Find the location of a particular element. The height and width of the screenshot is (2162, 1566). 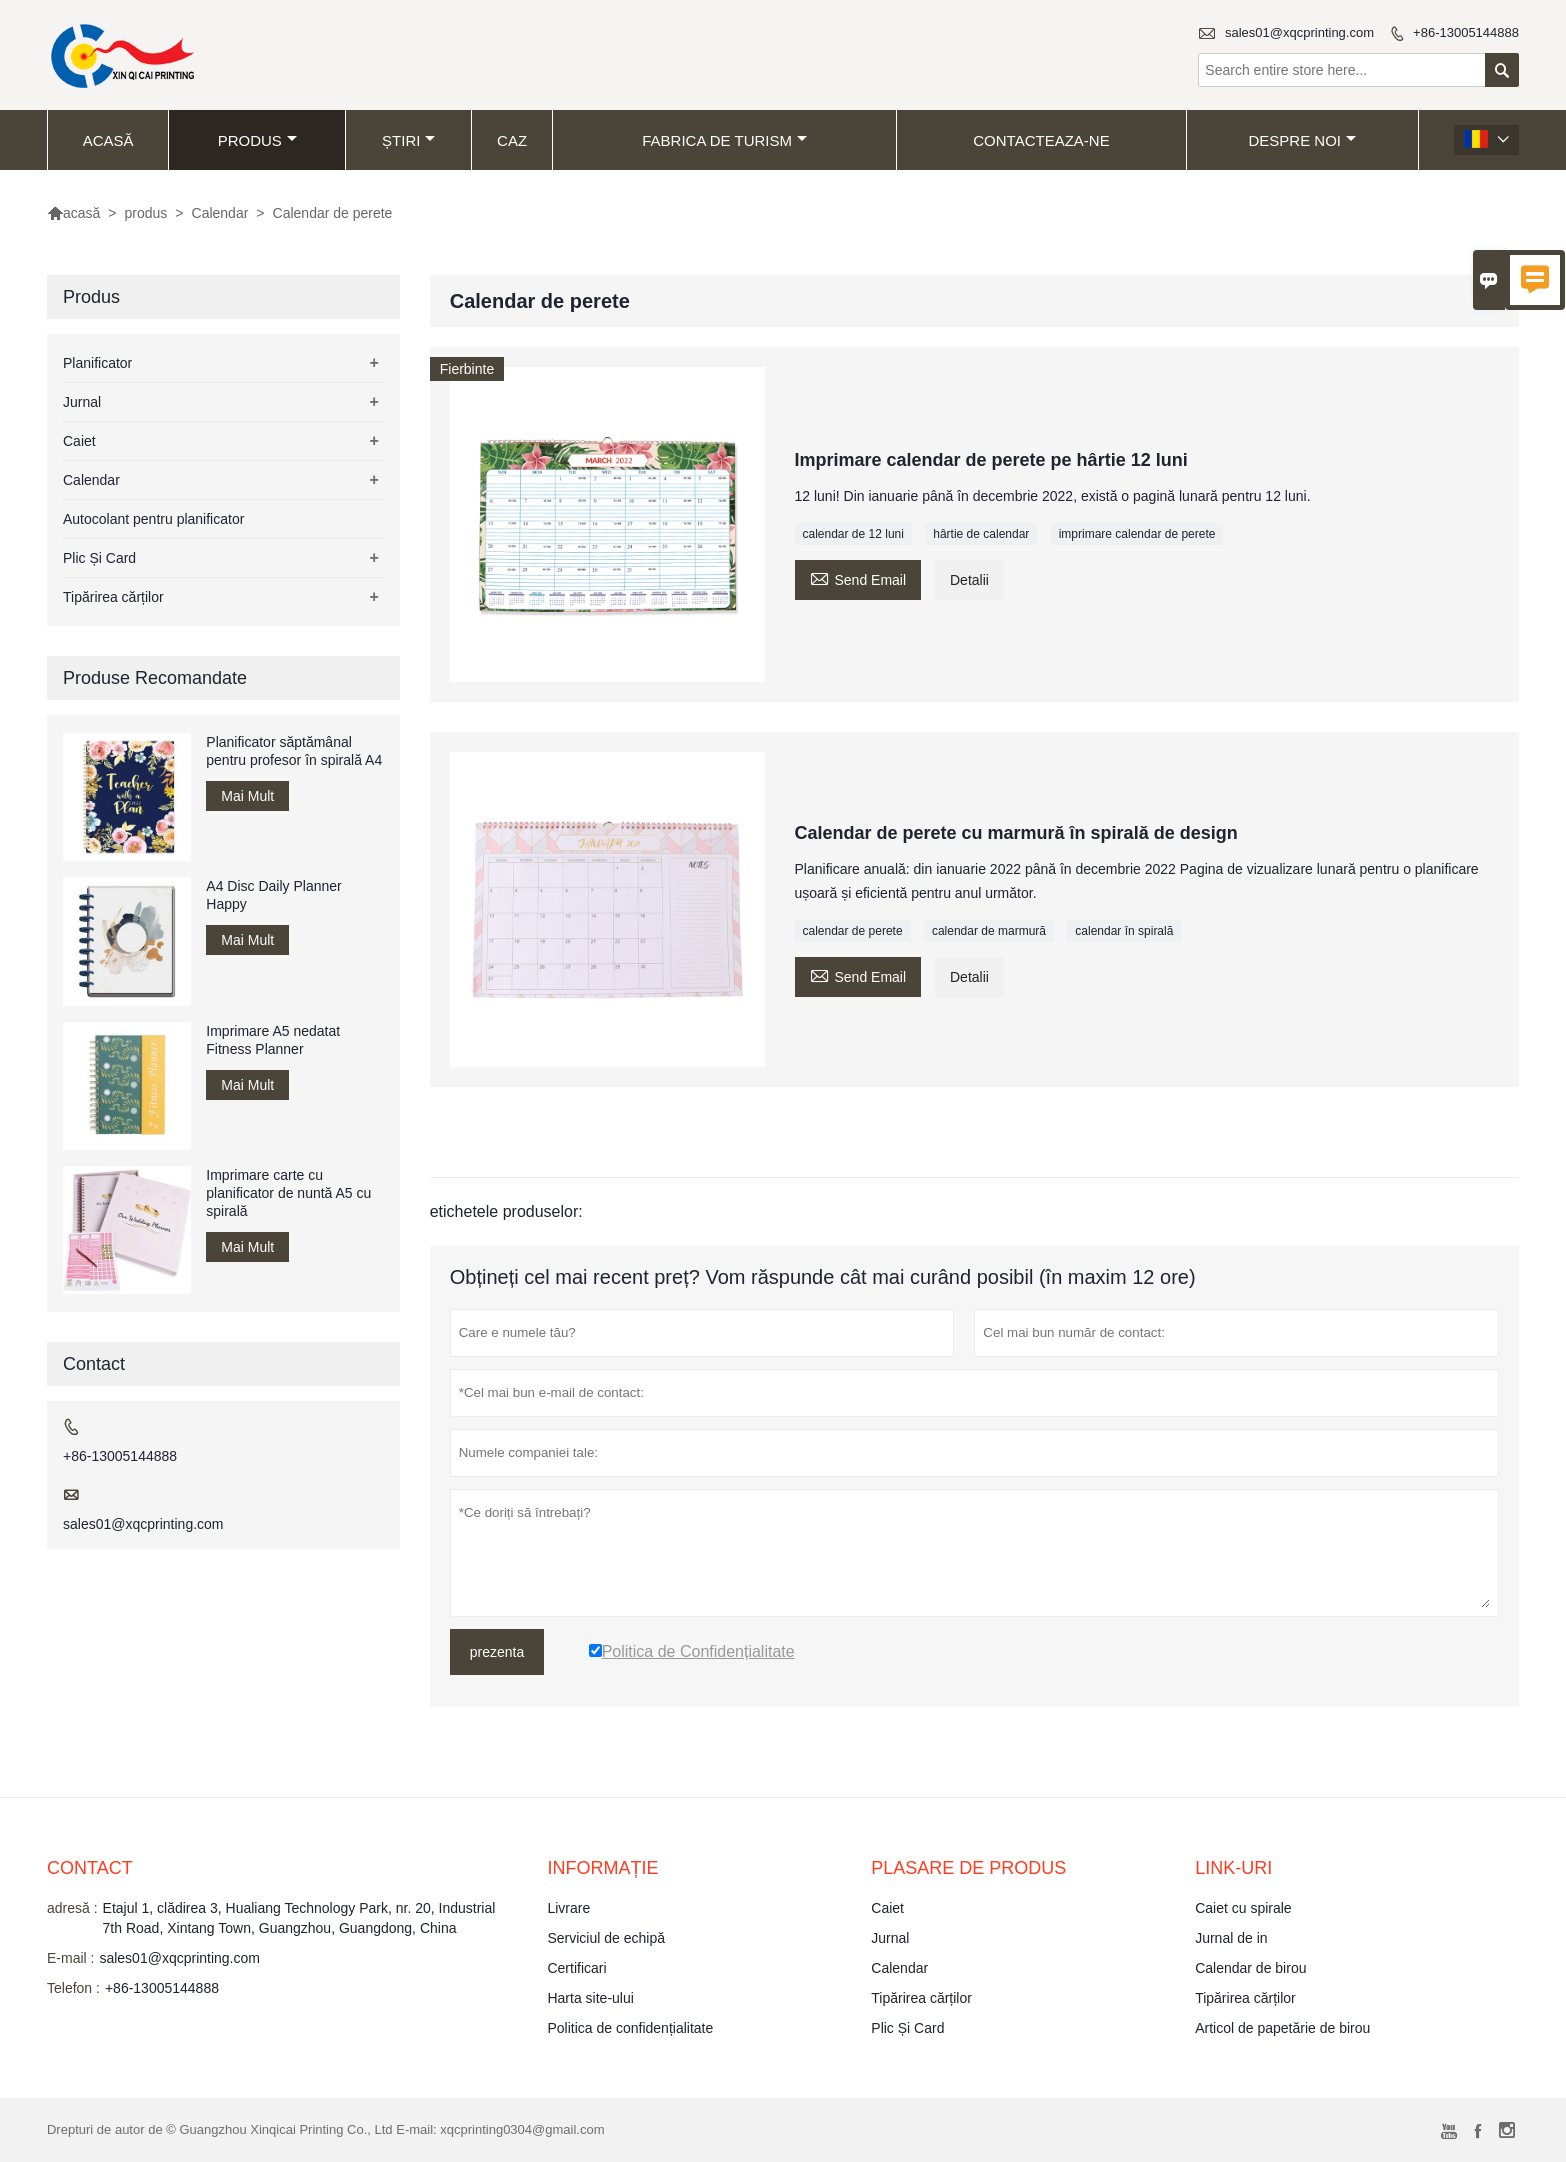

Telefon : is located at coordinates (73, 1988).